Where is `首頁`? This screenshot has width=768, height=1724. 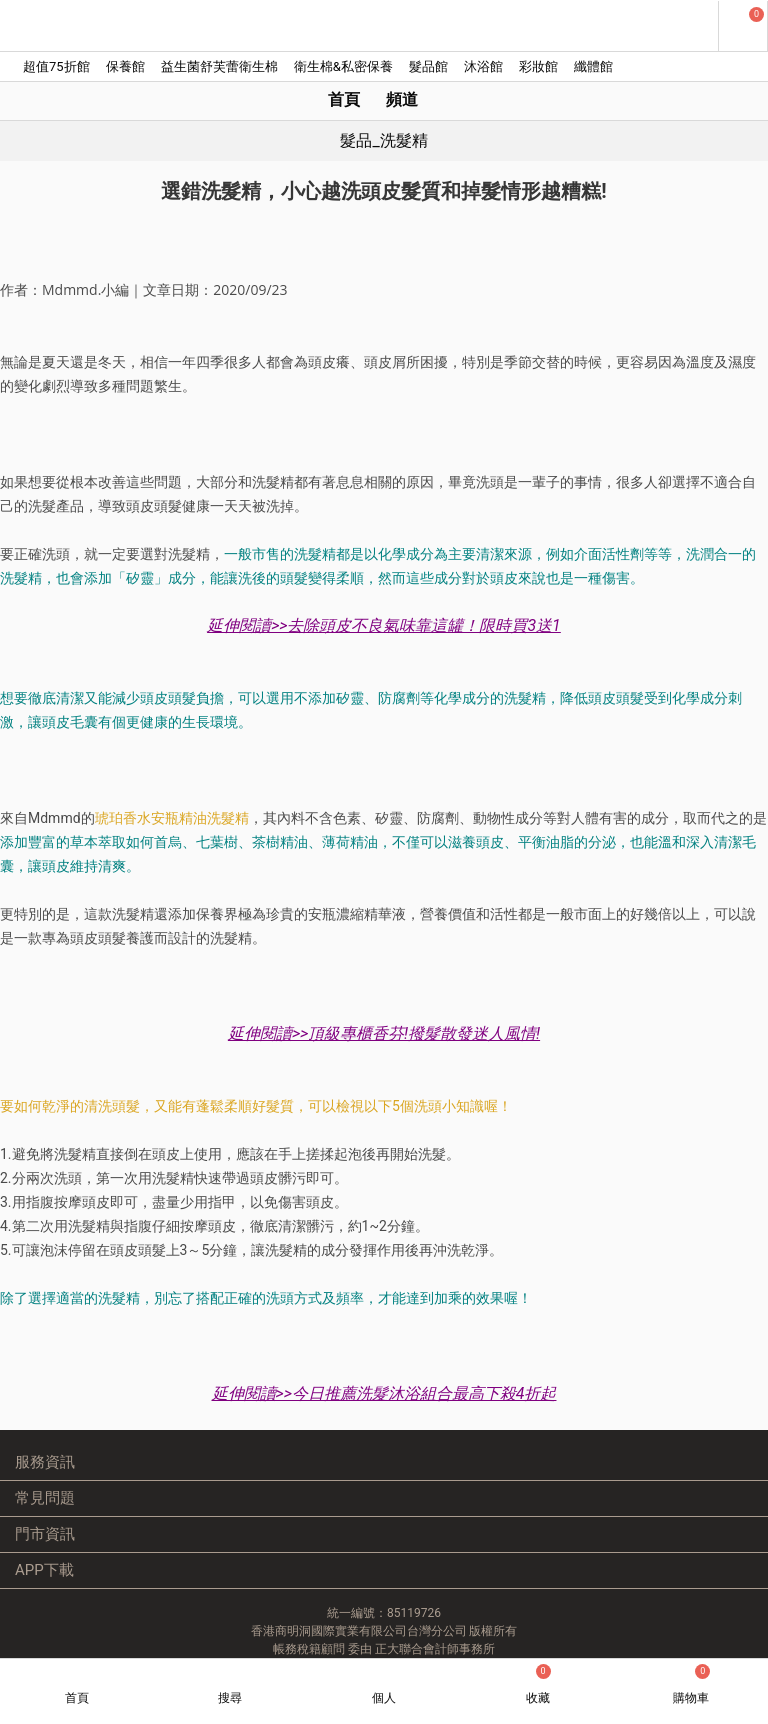
首頁 is located at coordinates (344, 99).